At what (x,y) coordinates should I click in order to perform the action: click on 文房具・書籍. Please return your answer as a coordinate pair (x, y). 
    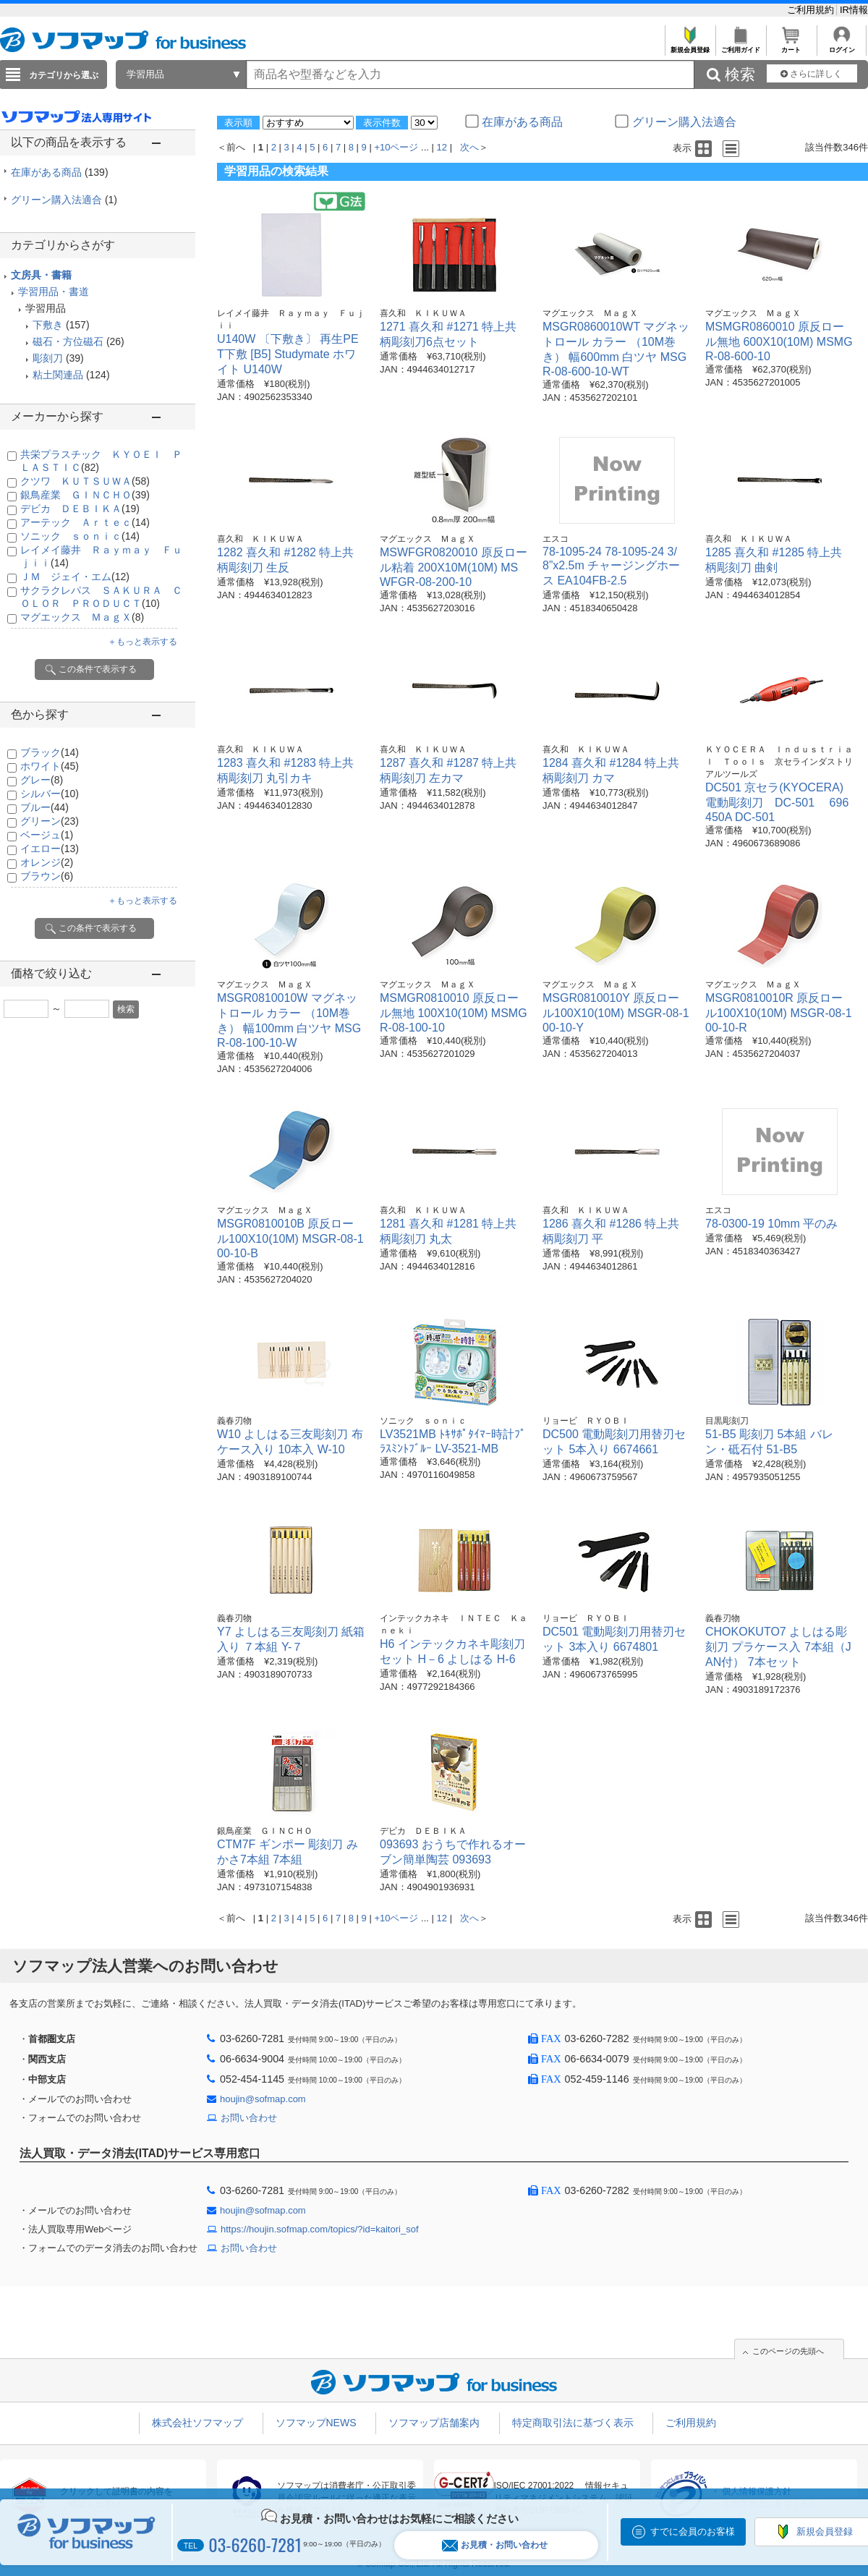
    Looking at the image, I should click on (41, 275).